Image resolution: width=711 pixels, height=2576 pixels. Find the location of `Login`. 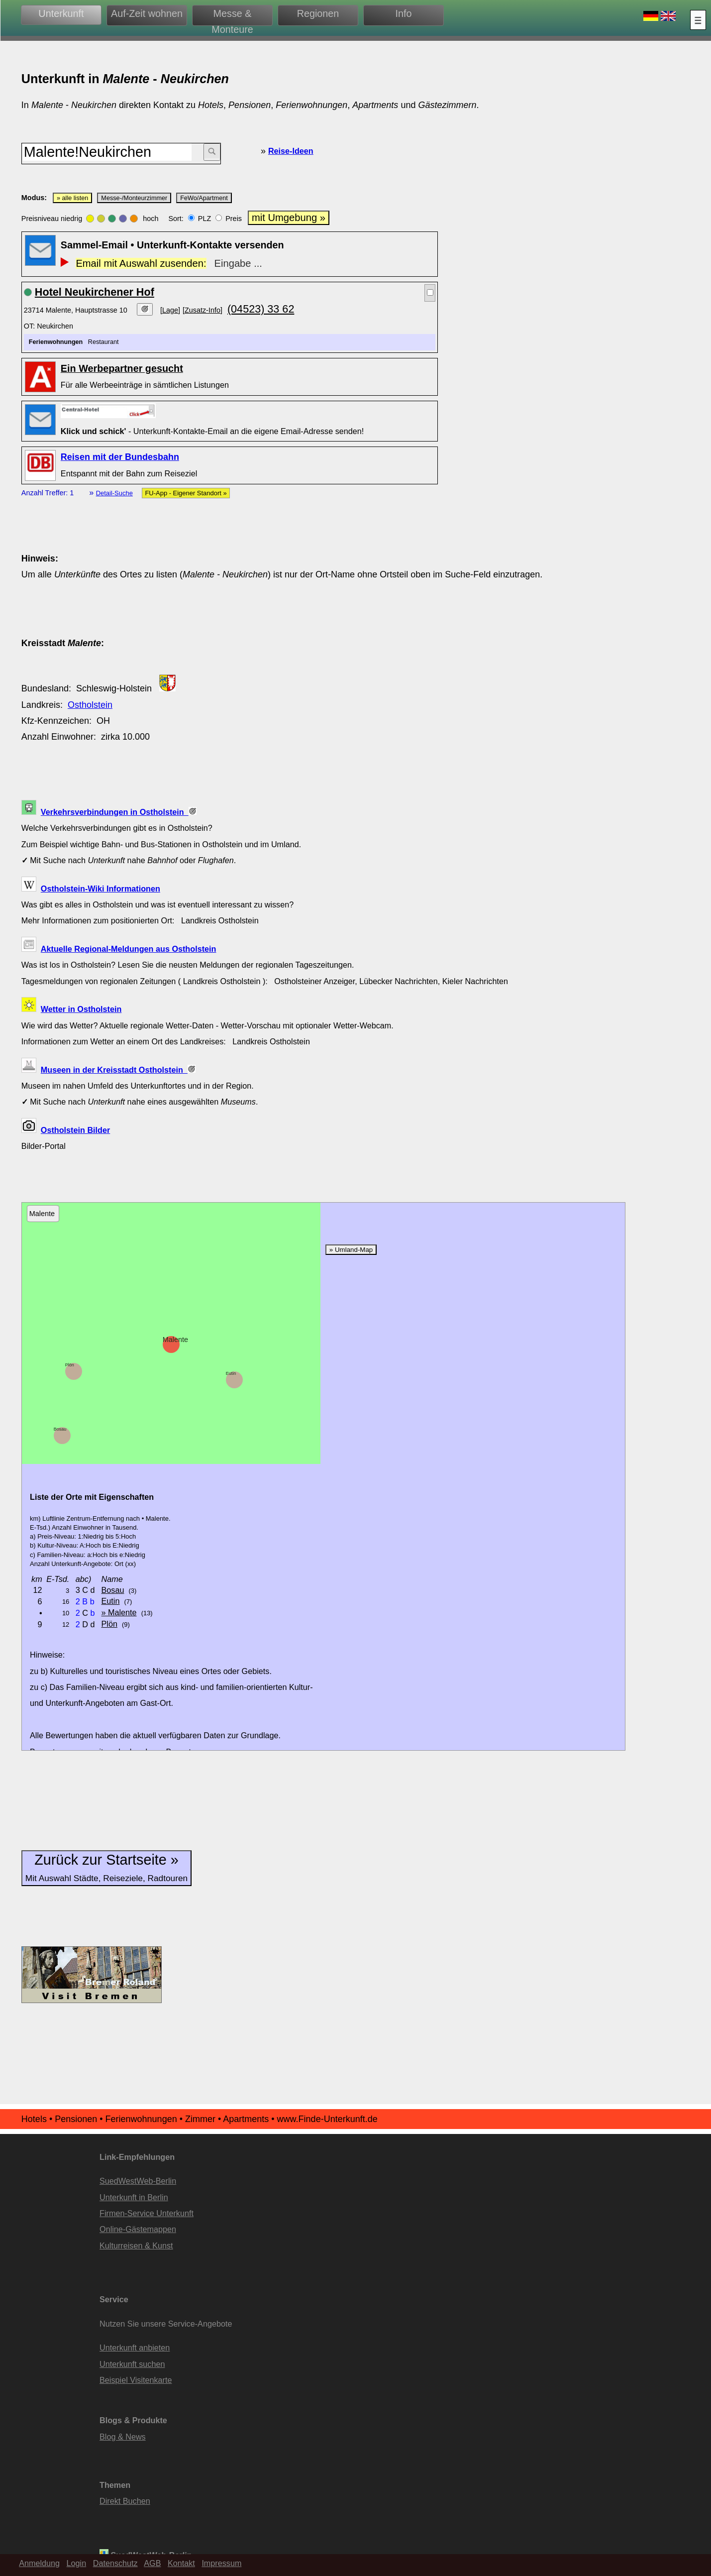

Login is located at coordinates (77, 2563).